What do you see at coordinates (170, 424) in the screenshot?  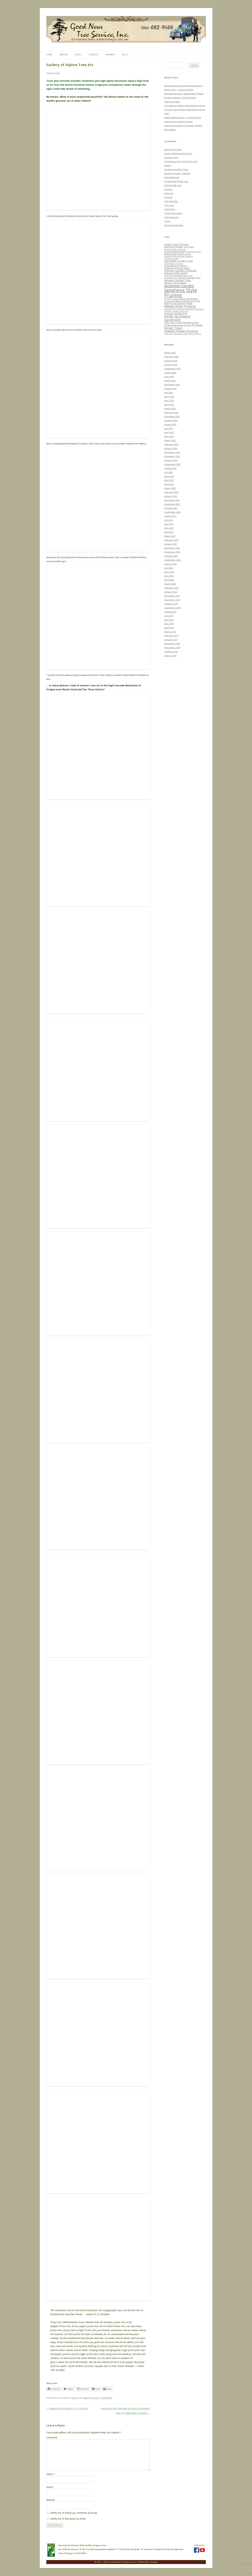 I see `August 2023` at bounding box center [170, 424].